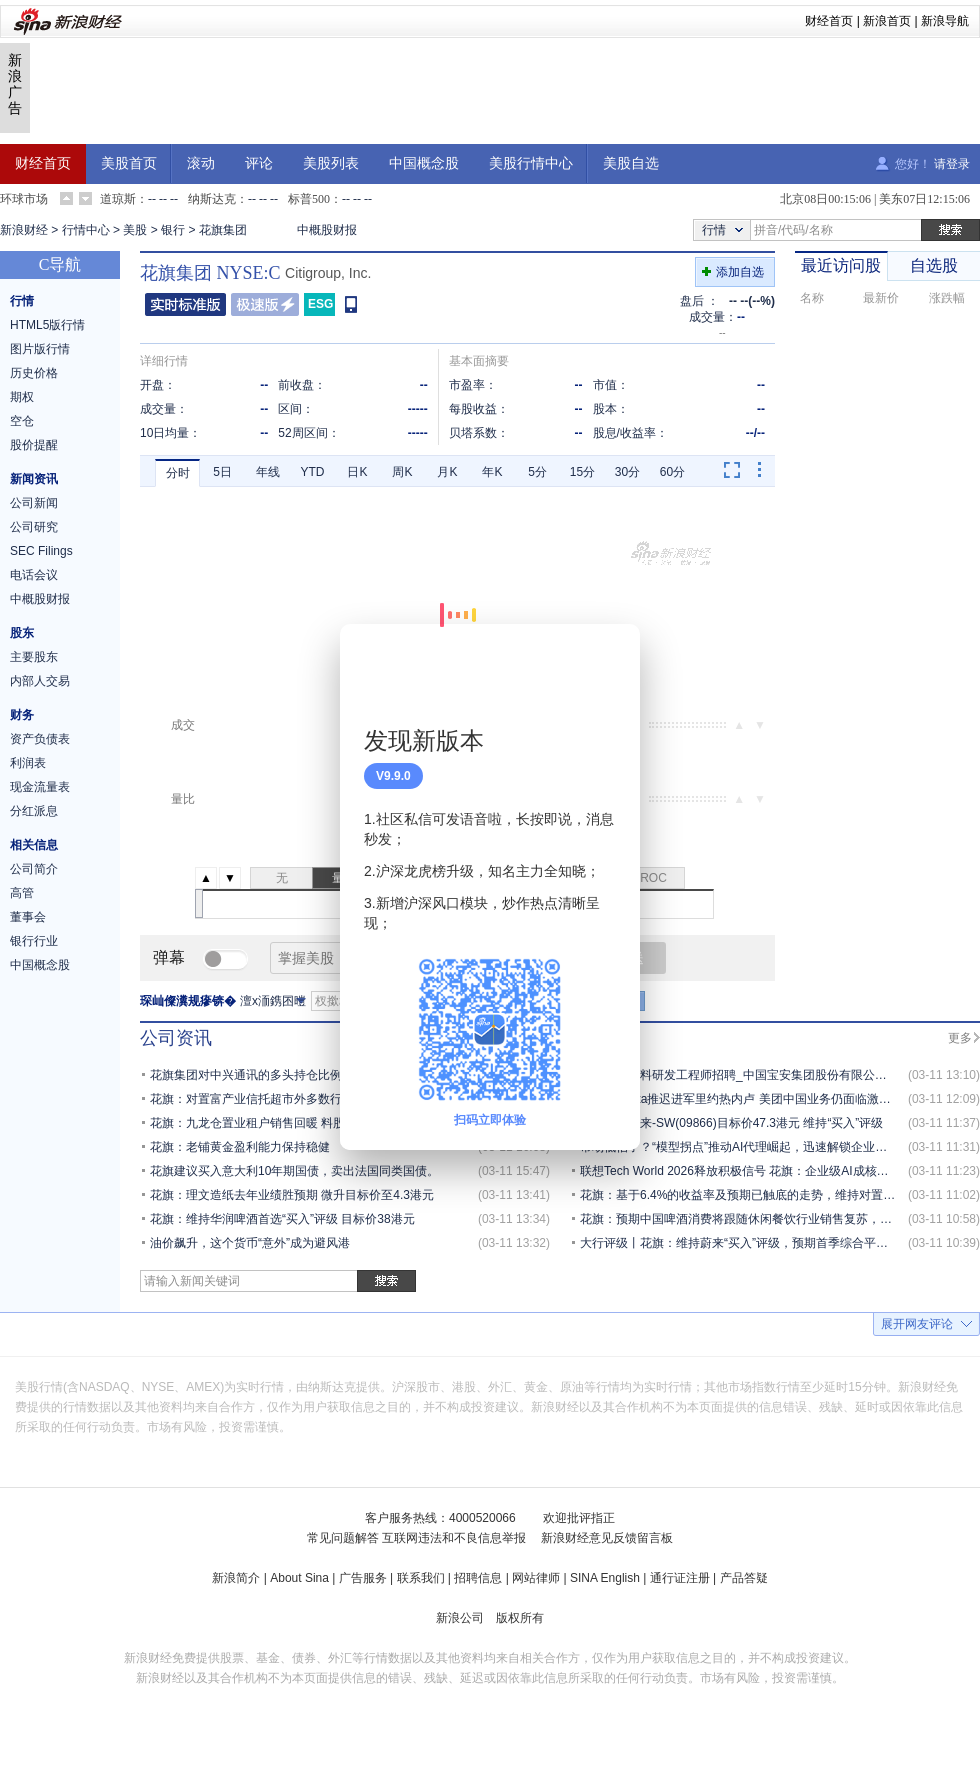 The width and height of the screenshot is (980, 1773). Describe the element at coordinates (22, 397) in the screenshot. I see `期权` at that location.